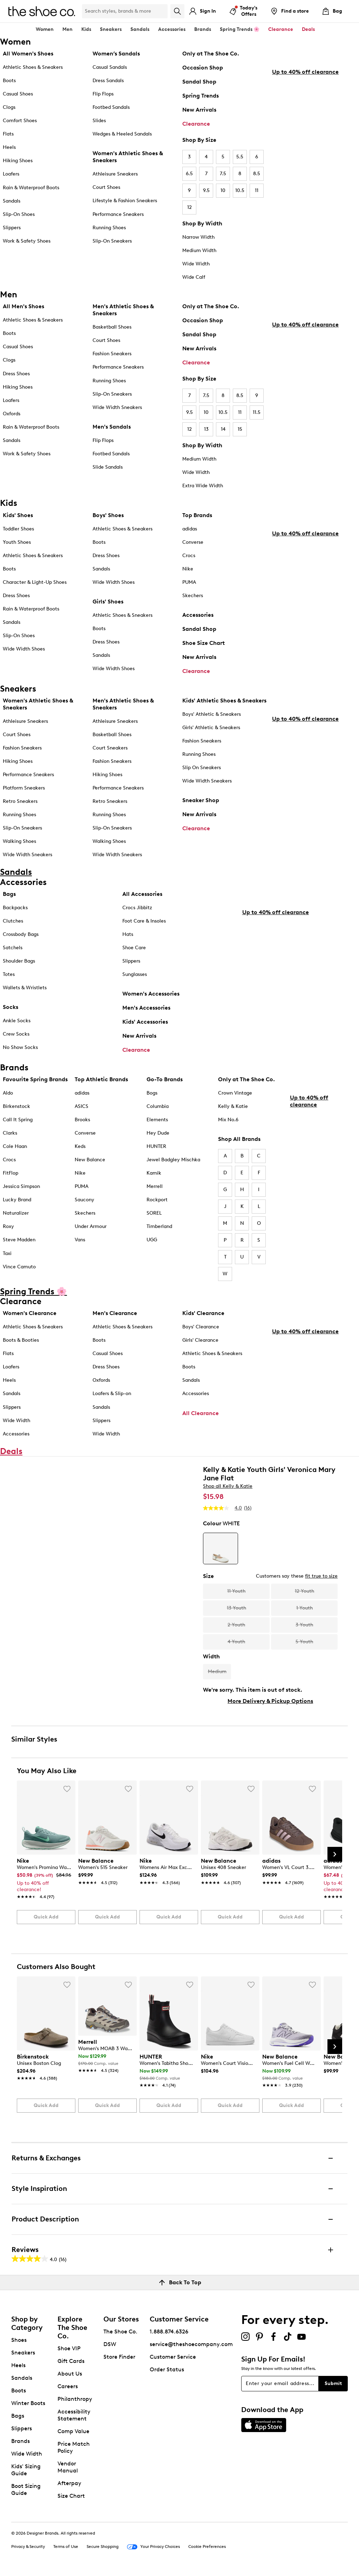  Describe the element at coordinates (158, 1135) in the screenshot. I see `Hey Dude` at that location.